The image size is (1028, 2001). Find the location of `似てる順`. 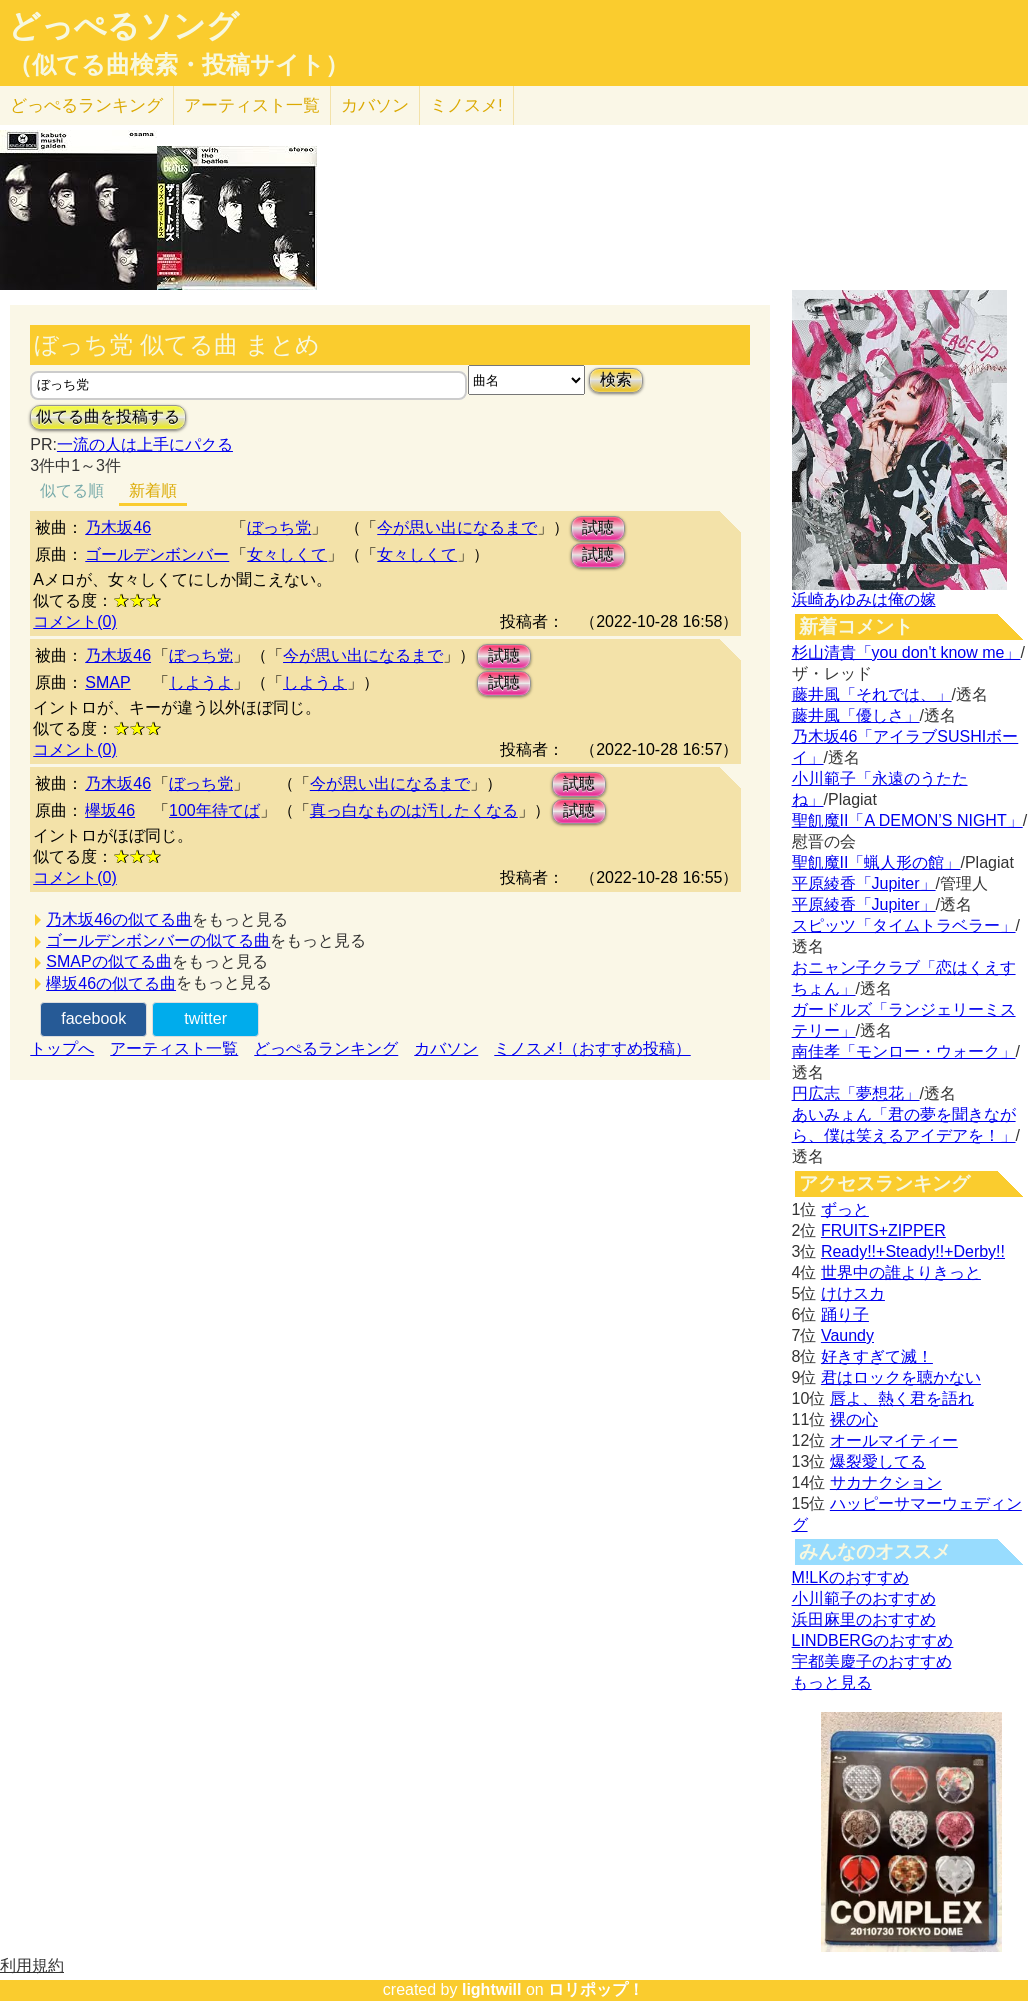

似てる順 is located at coordinates (72, 490).